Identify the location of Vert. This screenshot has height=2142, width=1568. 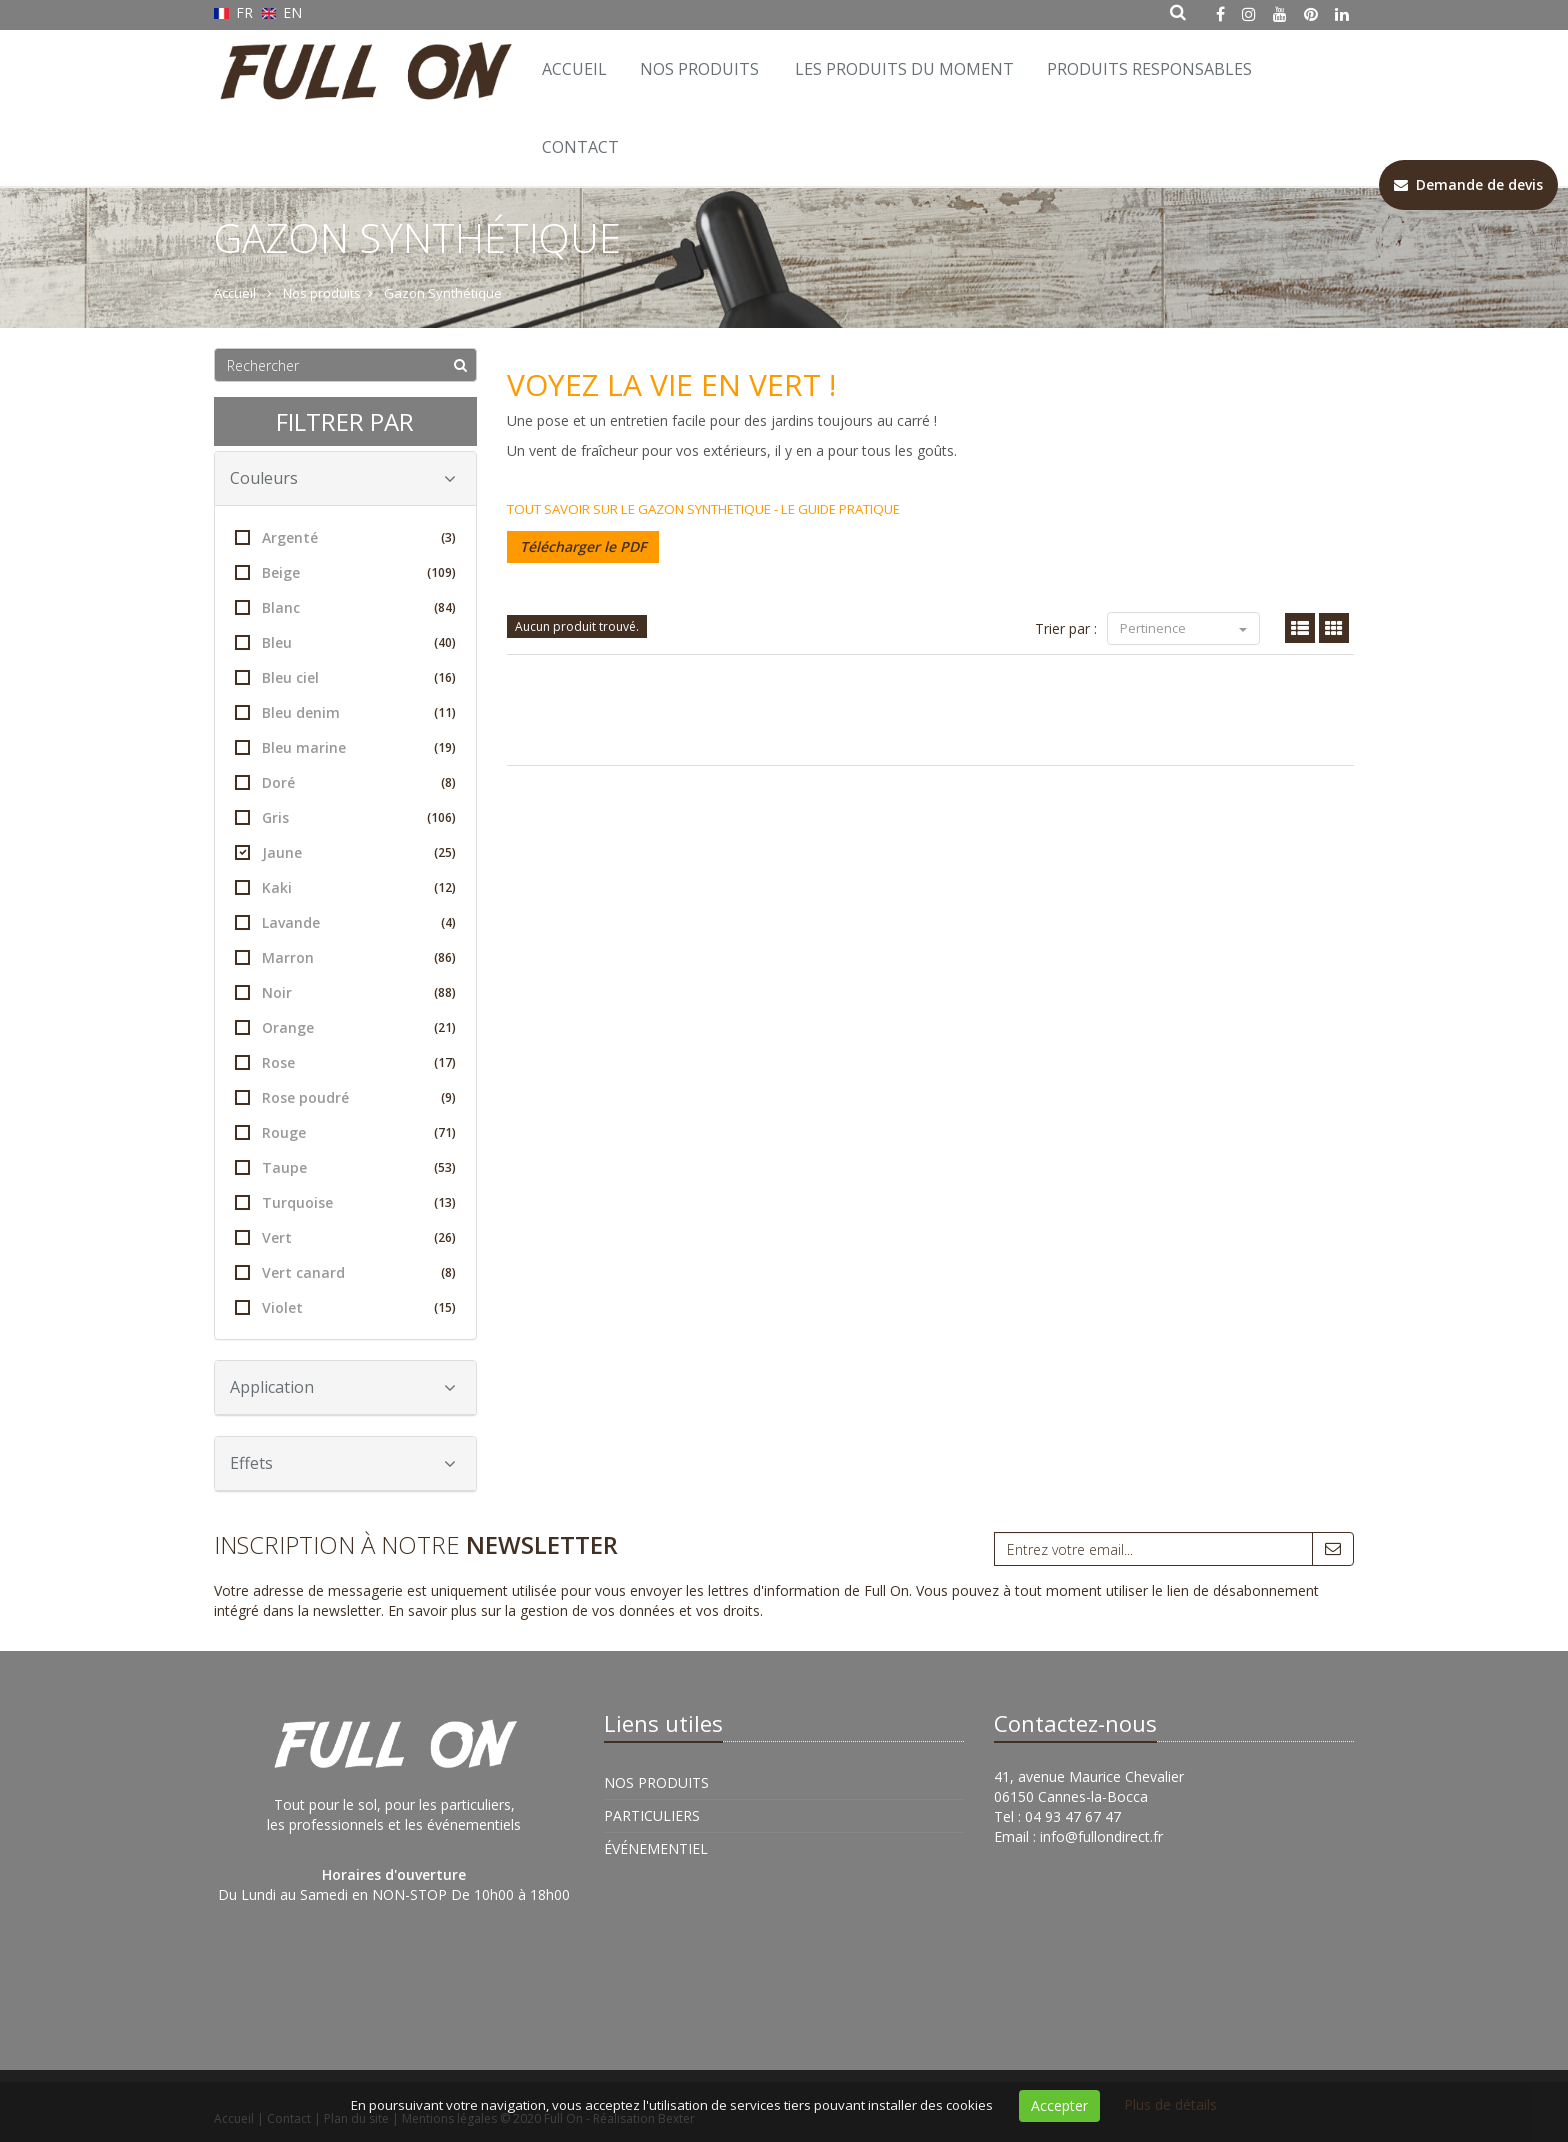
(345, 1237).